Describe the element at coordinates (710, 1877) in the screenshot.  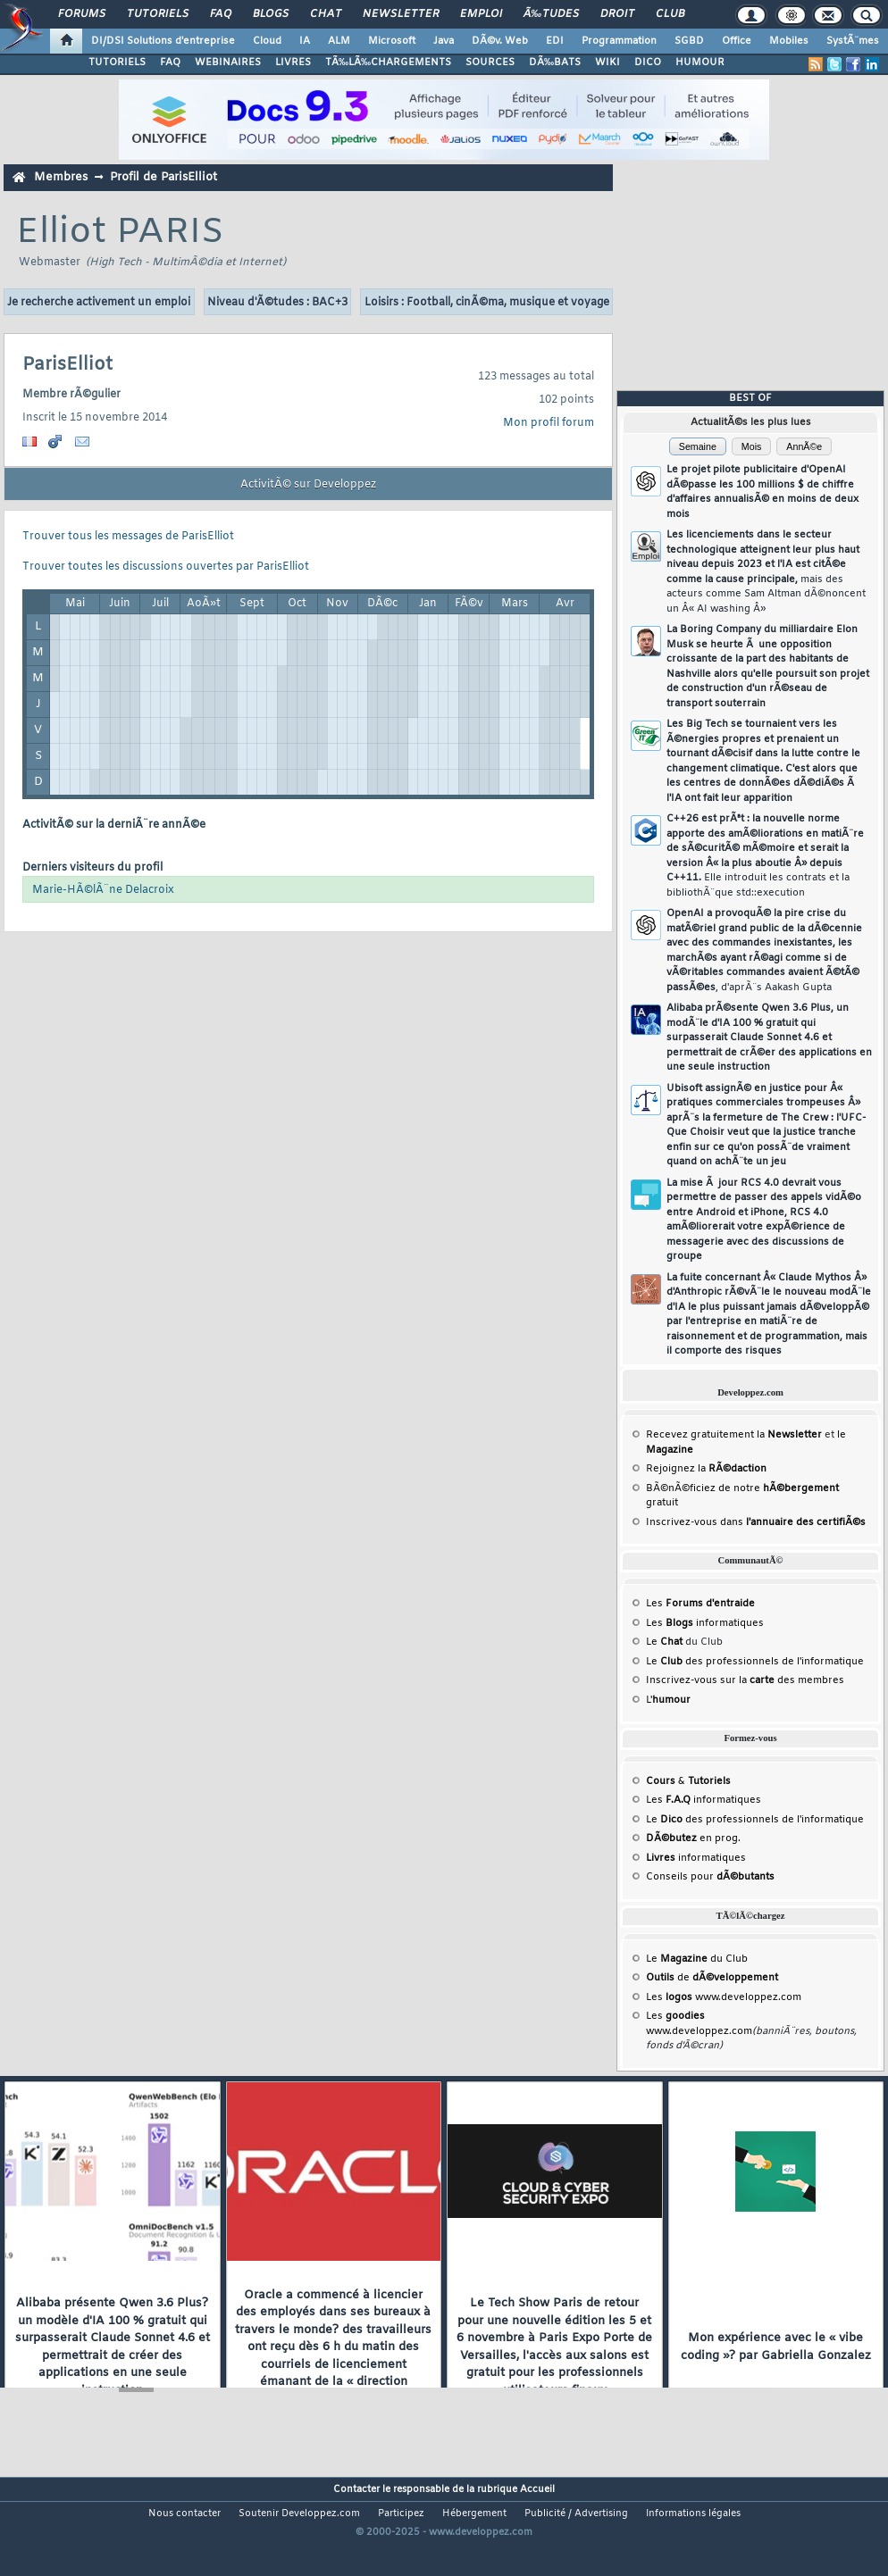
I see `Conseils pour` at that location.